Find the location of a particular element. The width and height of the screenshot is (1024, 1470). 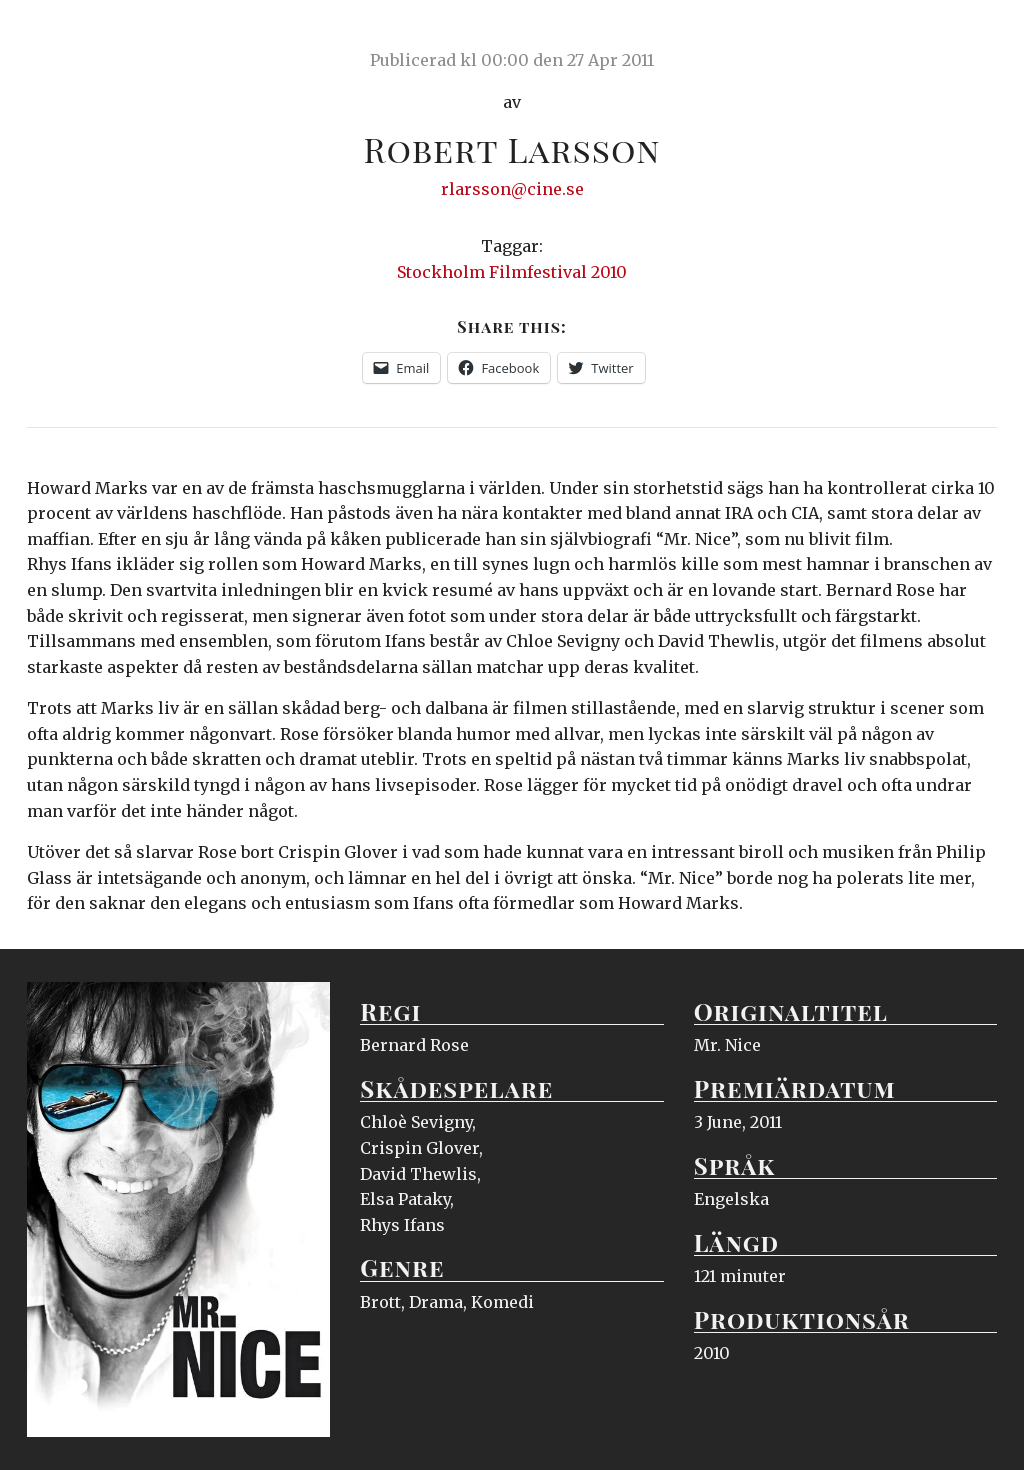

Stockholm Filmfestival 2010 is located at coordinates (512, 272).